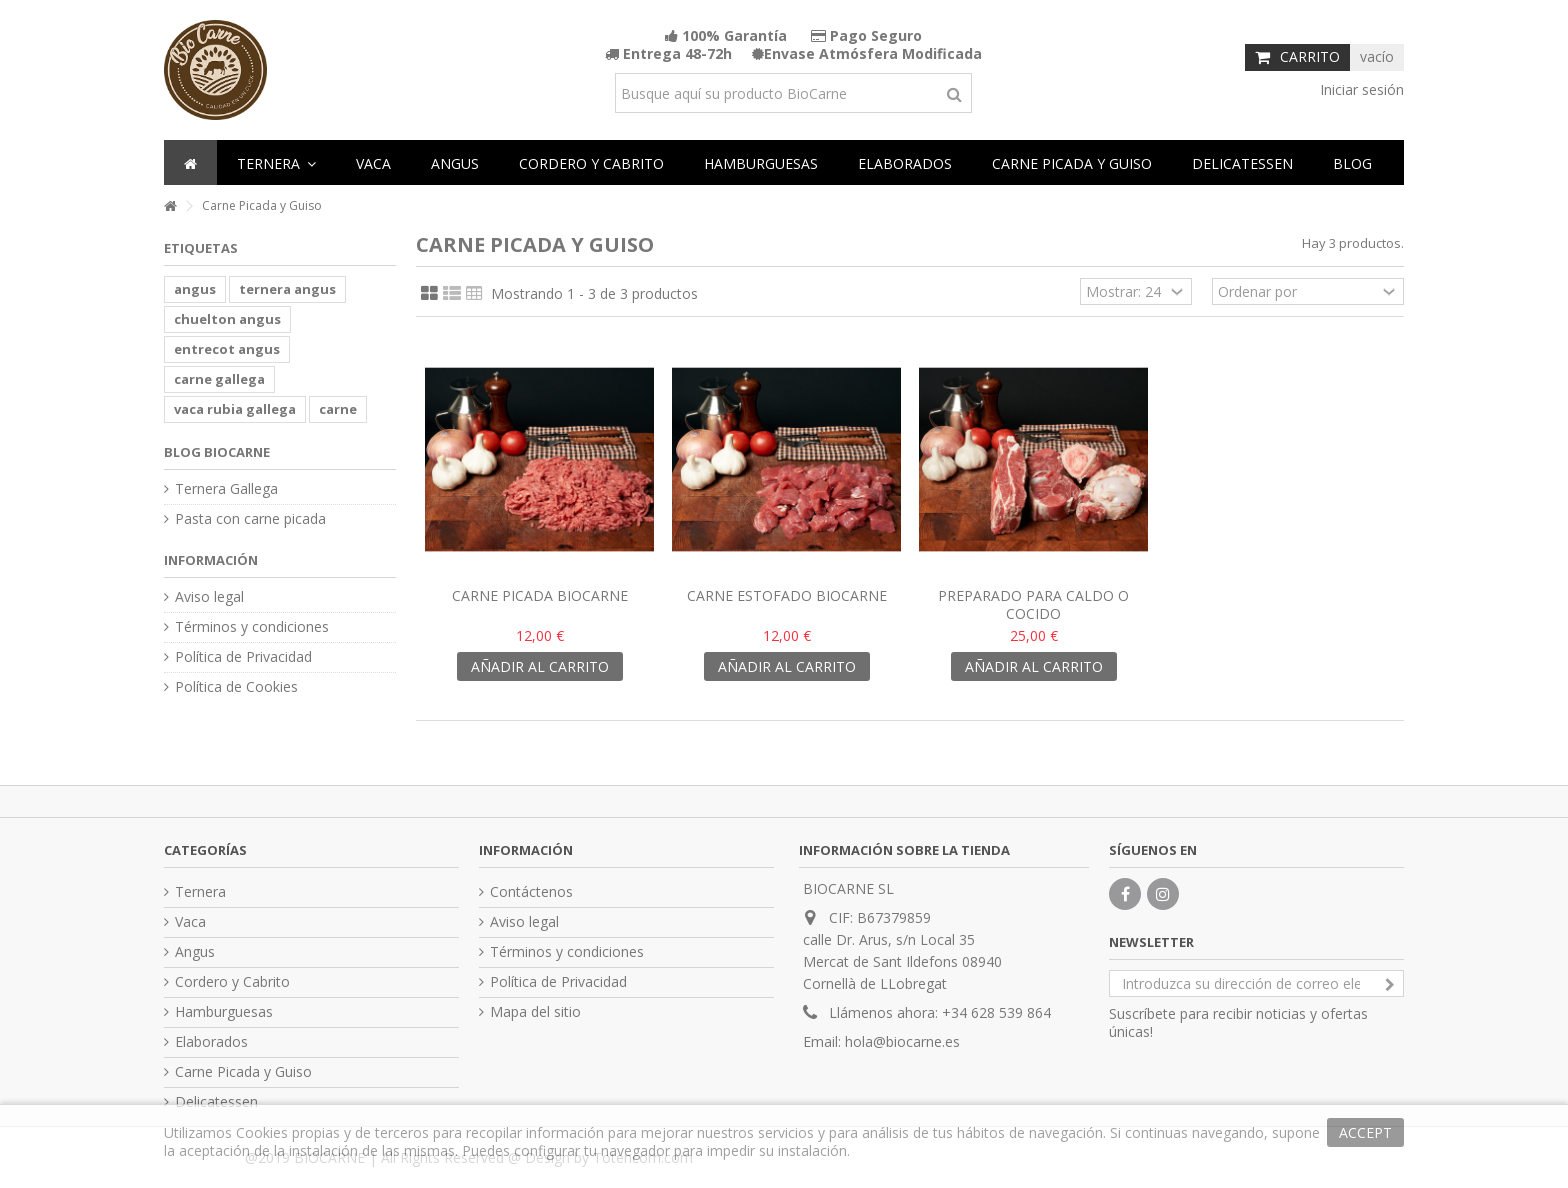 The height and width of the screenshot is (1188, 1568). Describe the element at coordinates (287, 289) in the screenshot. I see `ternera angus` at that location.